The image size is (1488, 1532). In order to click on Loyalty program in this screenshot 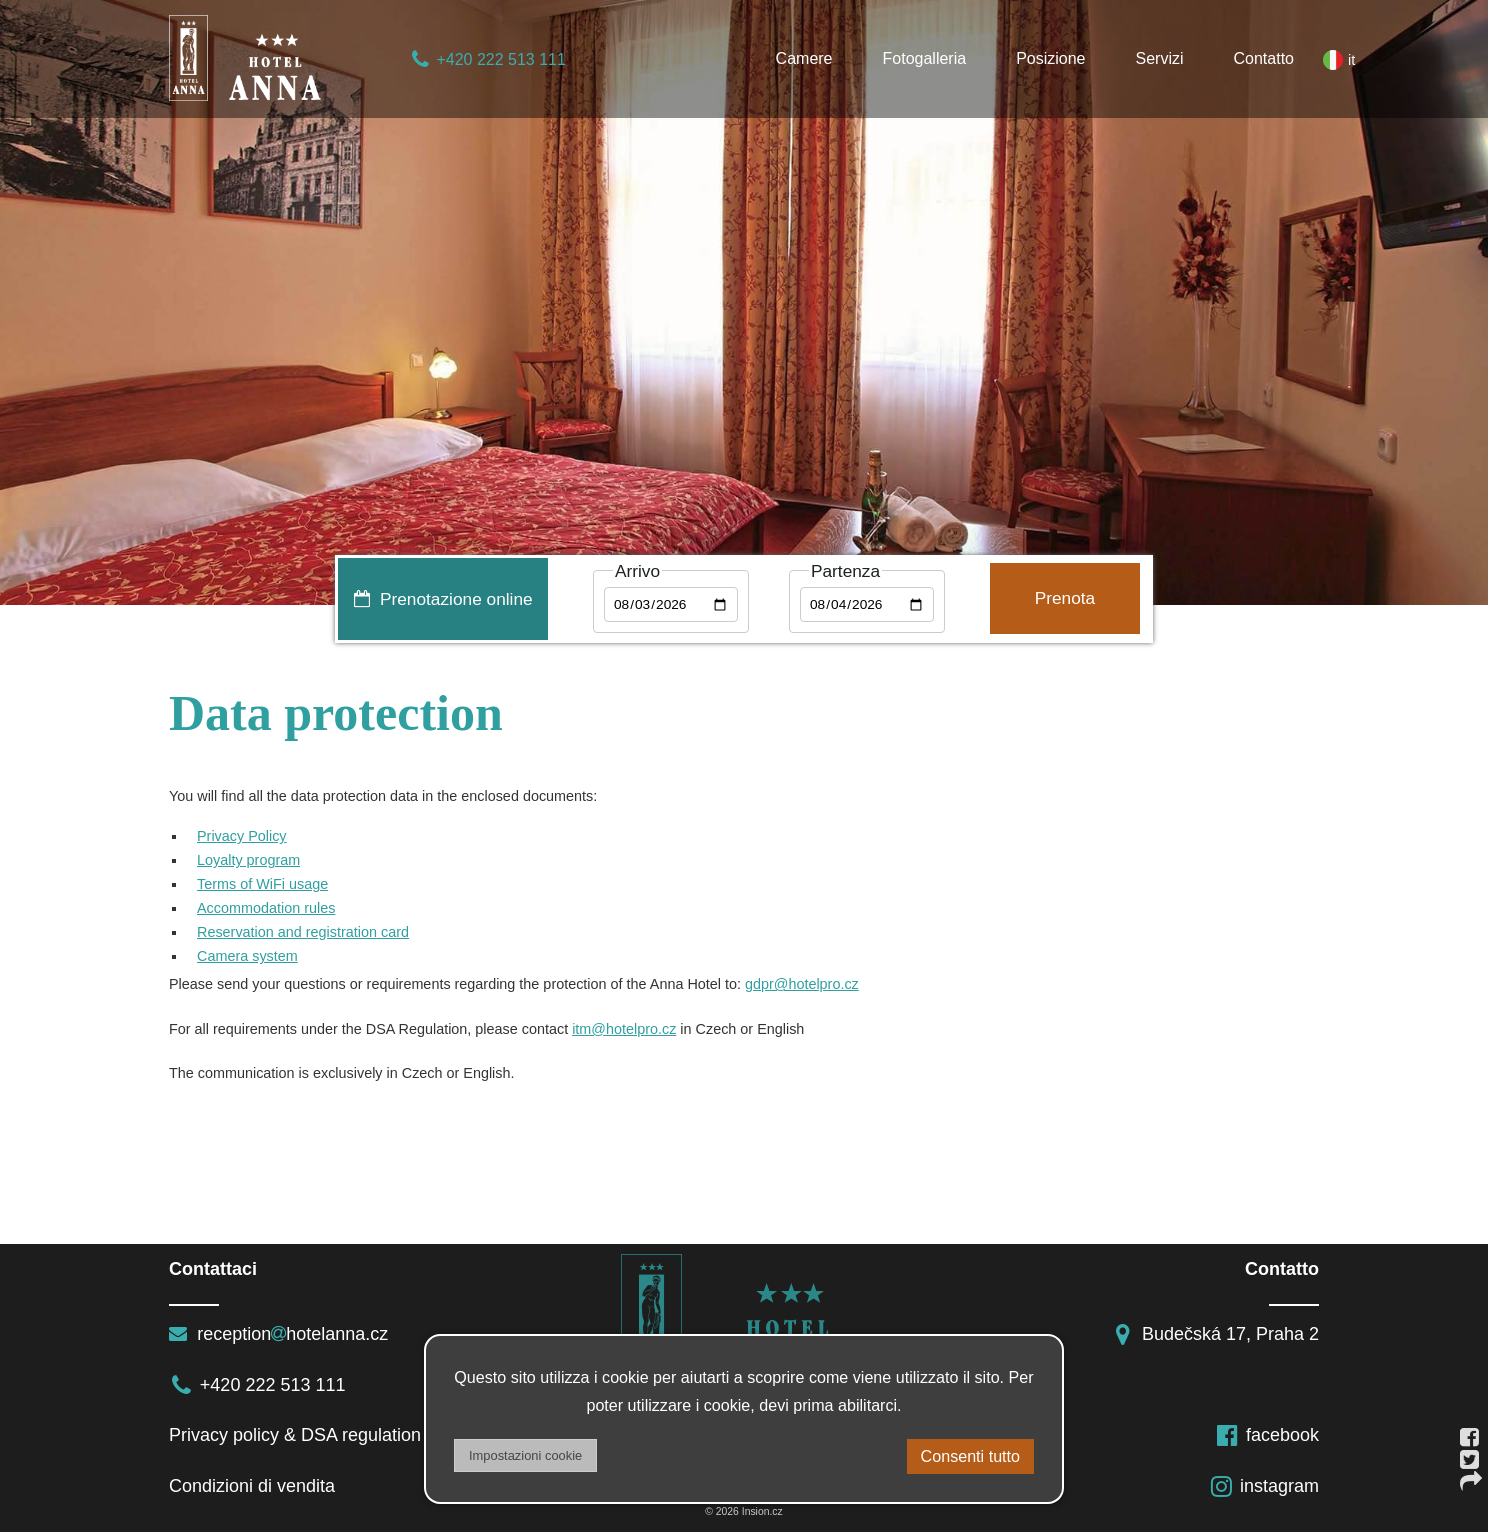, I will do `click(248, 860)`.